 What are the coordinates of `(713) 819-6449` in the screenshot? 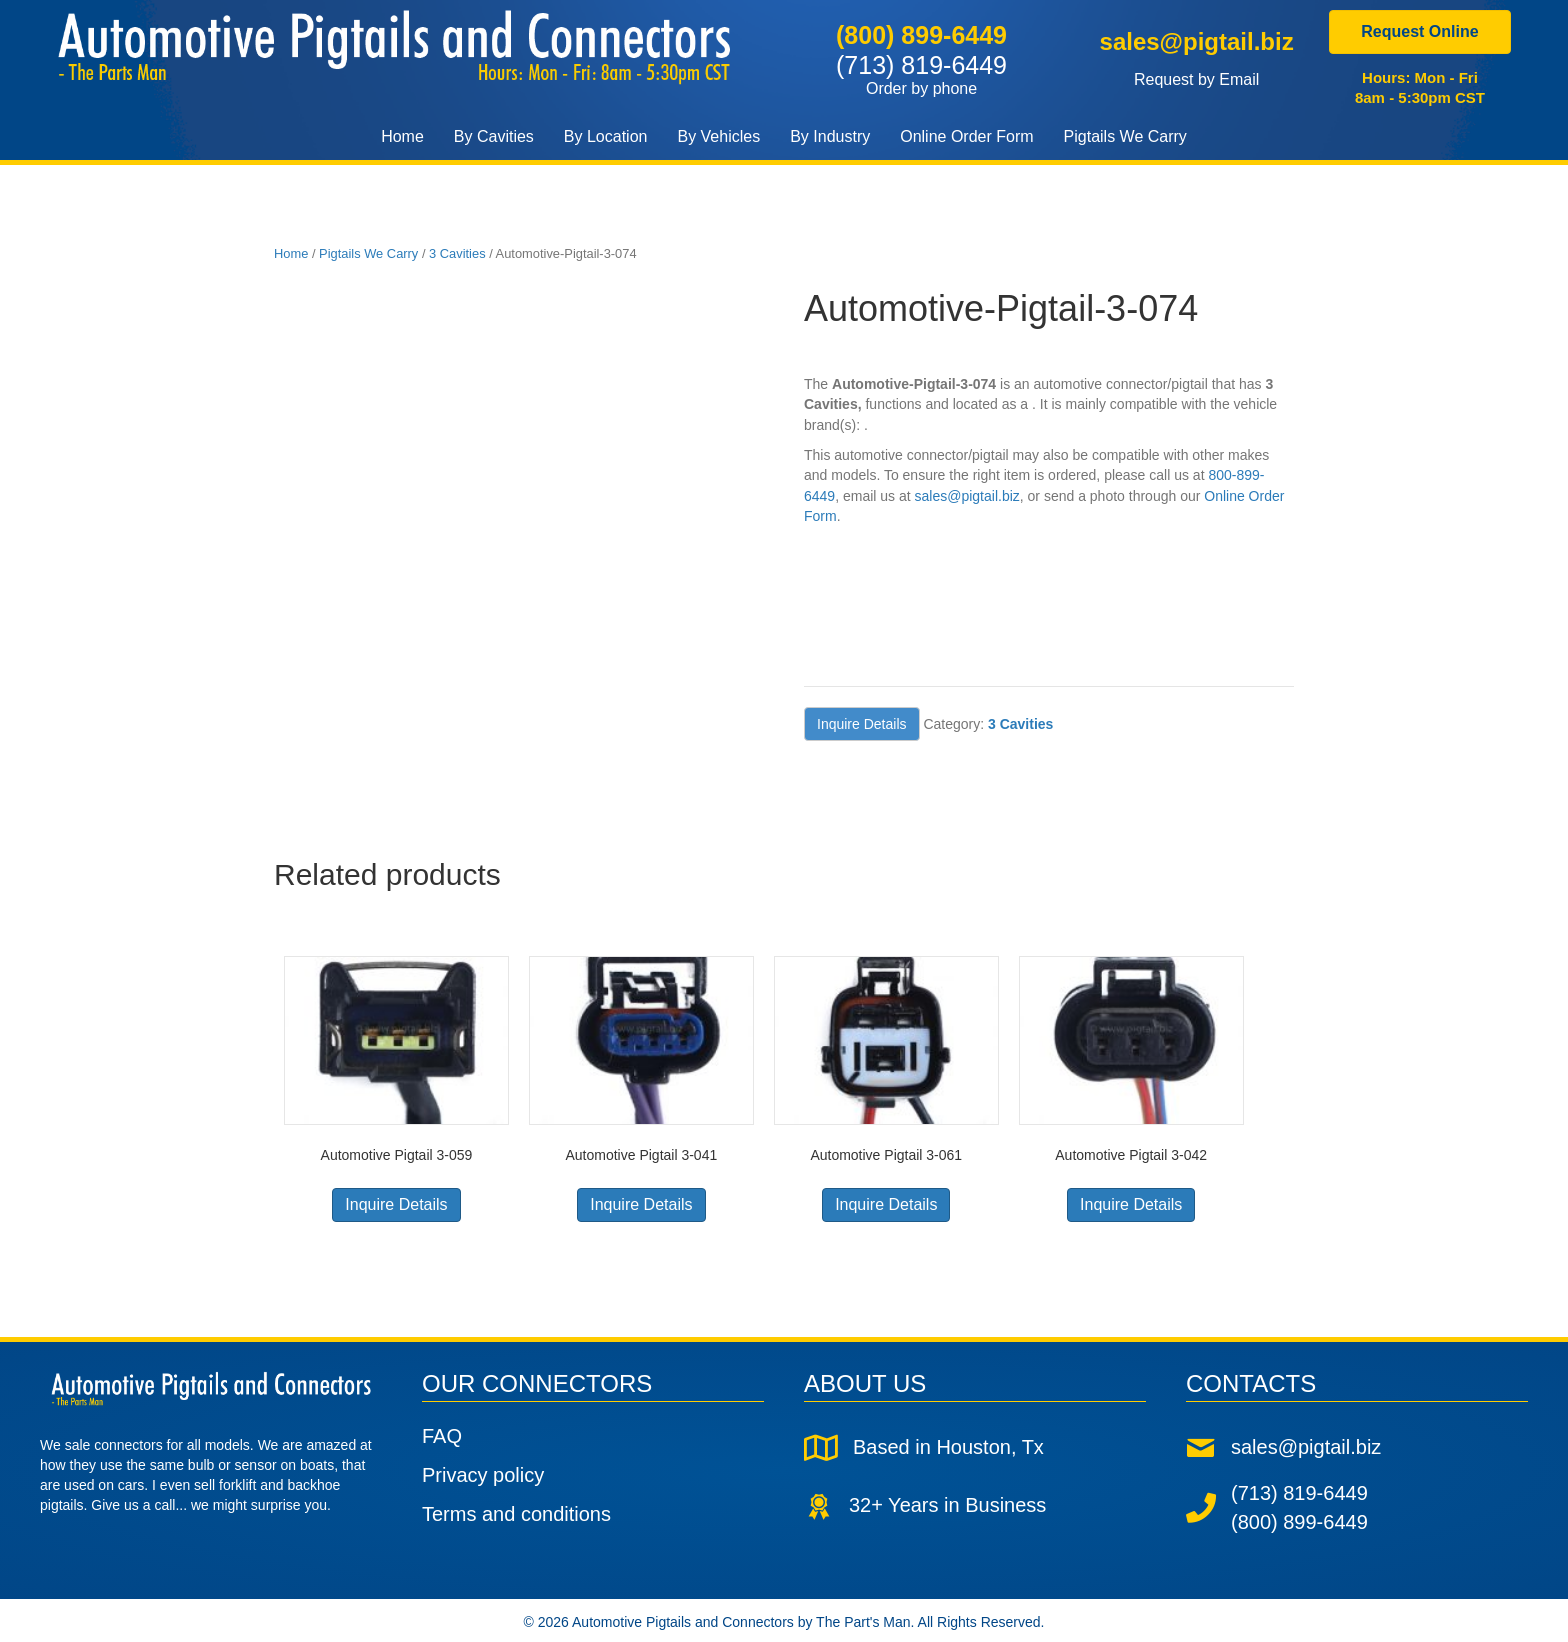 It's located at (921, 74).